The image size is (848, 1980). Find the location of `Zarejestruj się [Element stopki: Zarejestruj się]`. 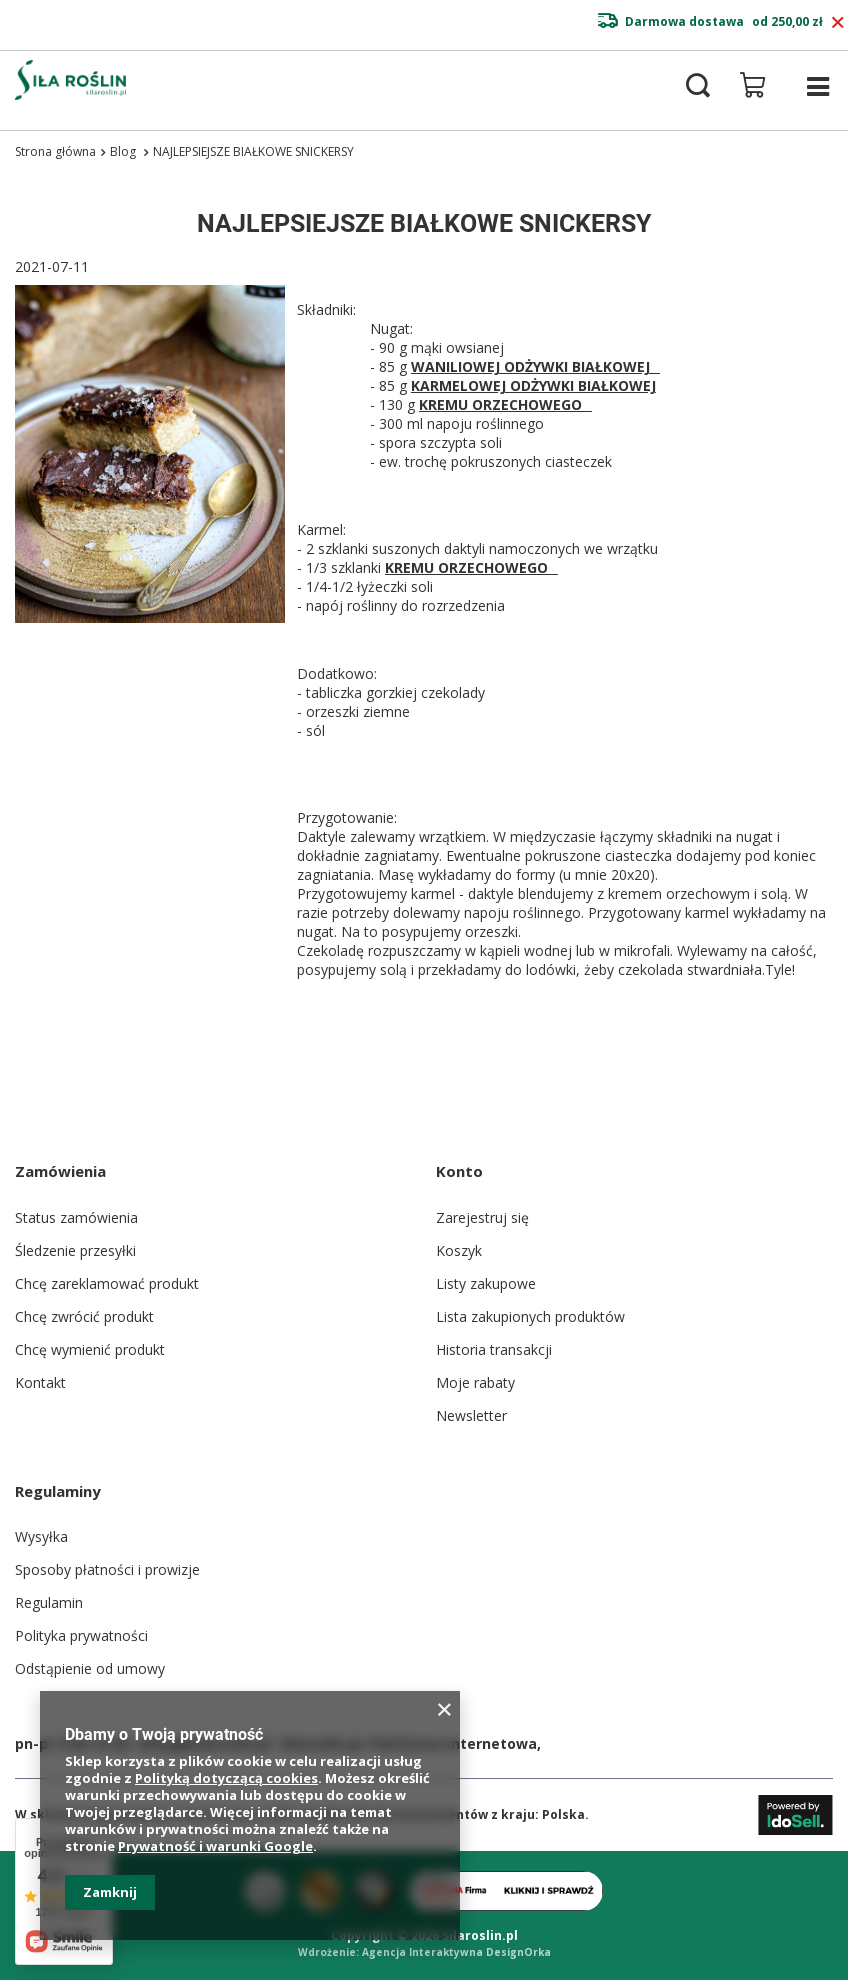

Zarejestruj się [Element stopki: Zarejestruj się] is located at coordinates (482, 1217).